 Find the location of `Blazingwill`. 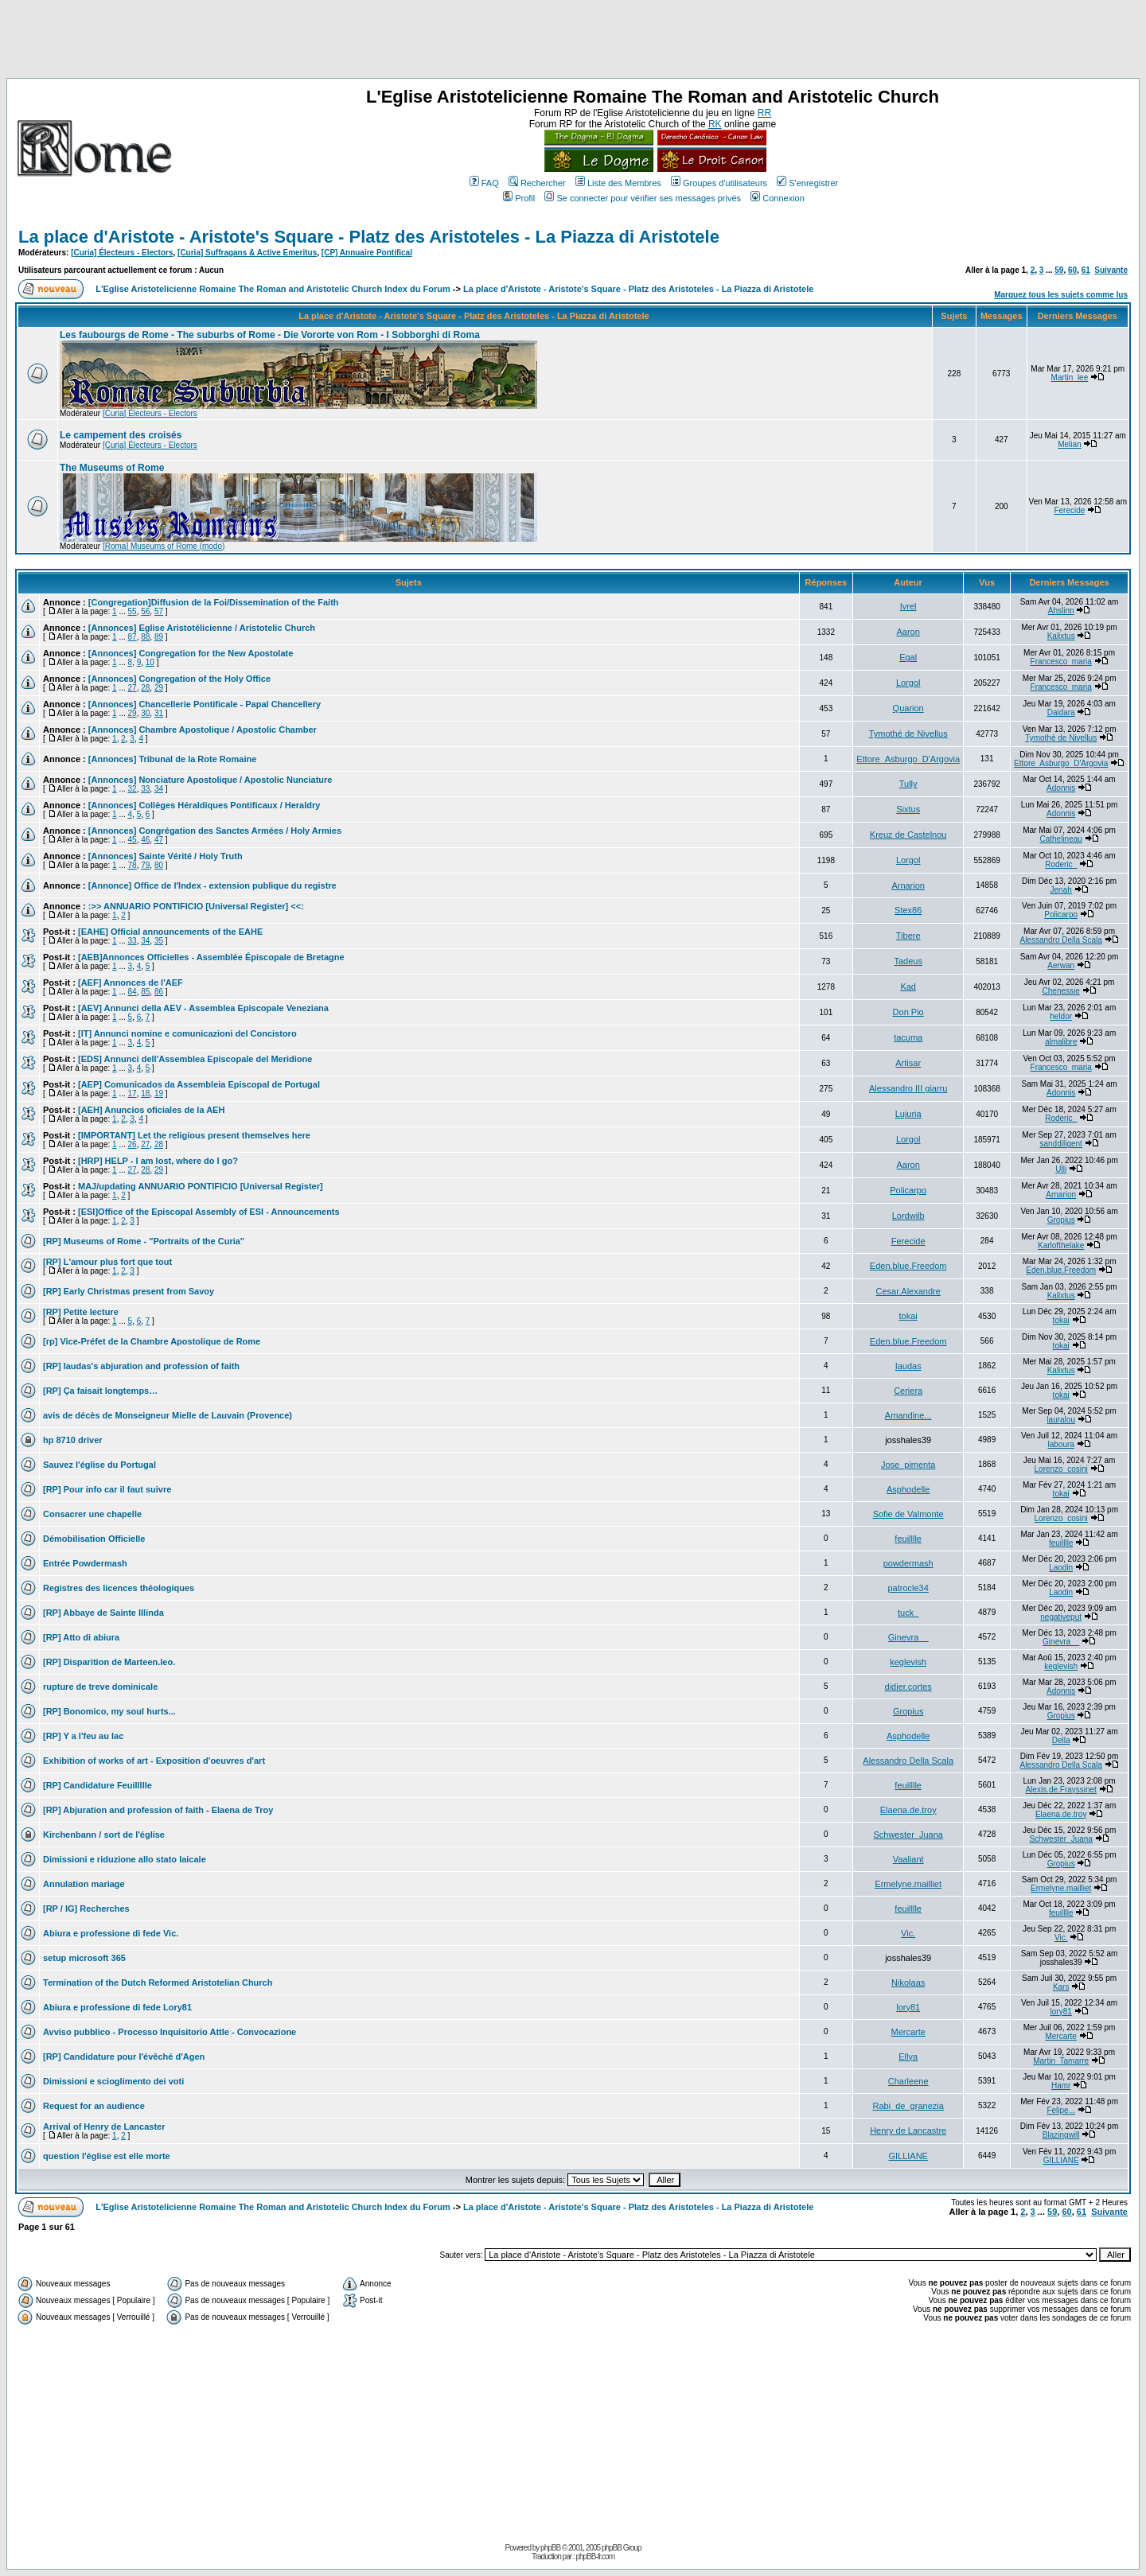

Blazingwill is located at coordinates (1061, 2134).